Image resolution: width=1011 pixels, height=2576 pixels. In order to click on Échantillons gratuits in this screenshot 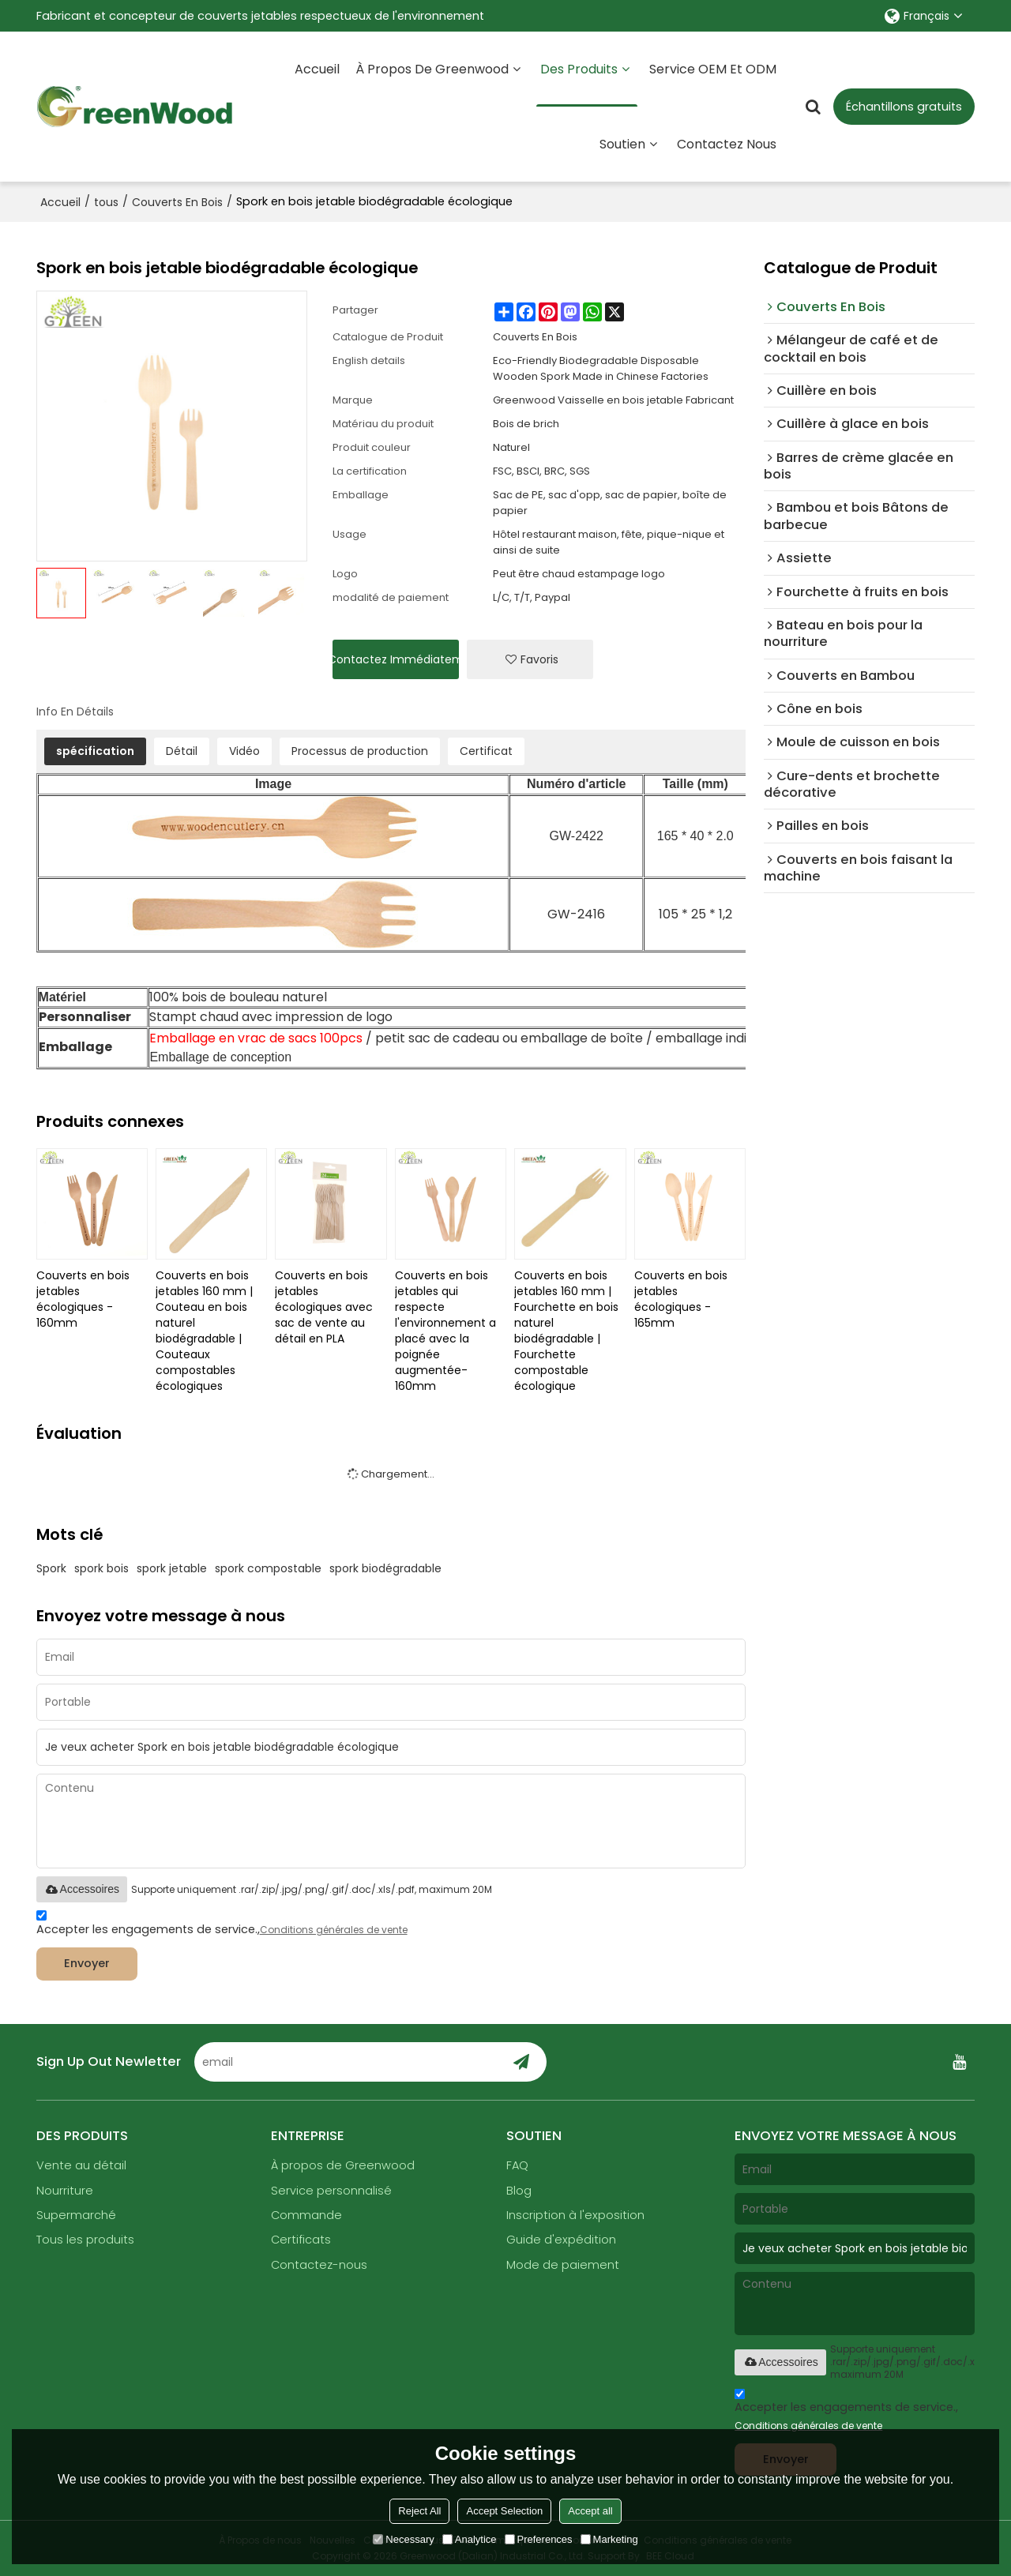, I will do `click(904, 107)`.